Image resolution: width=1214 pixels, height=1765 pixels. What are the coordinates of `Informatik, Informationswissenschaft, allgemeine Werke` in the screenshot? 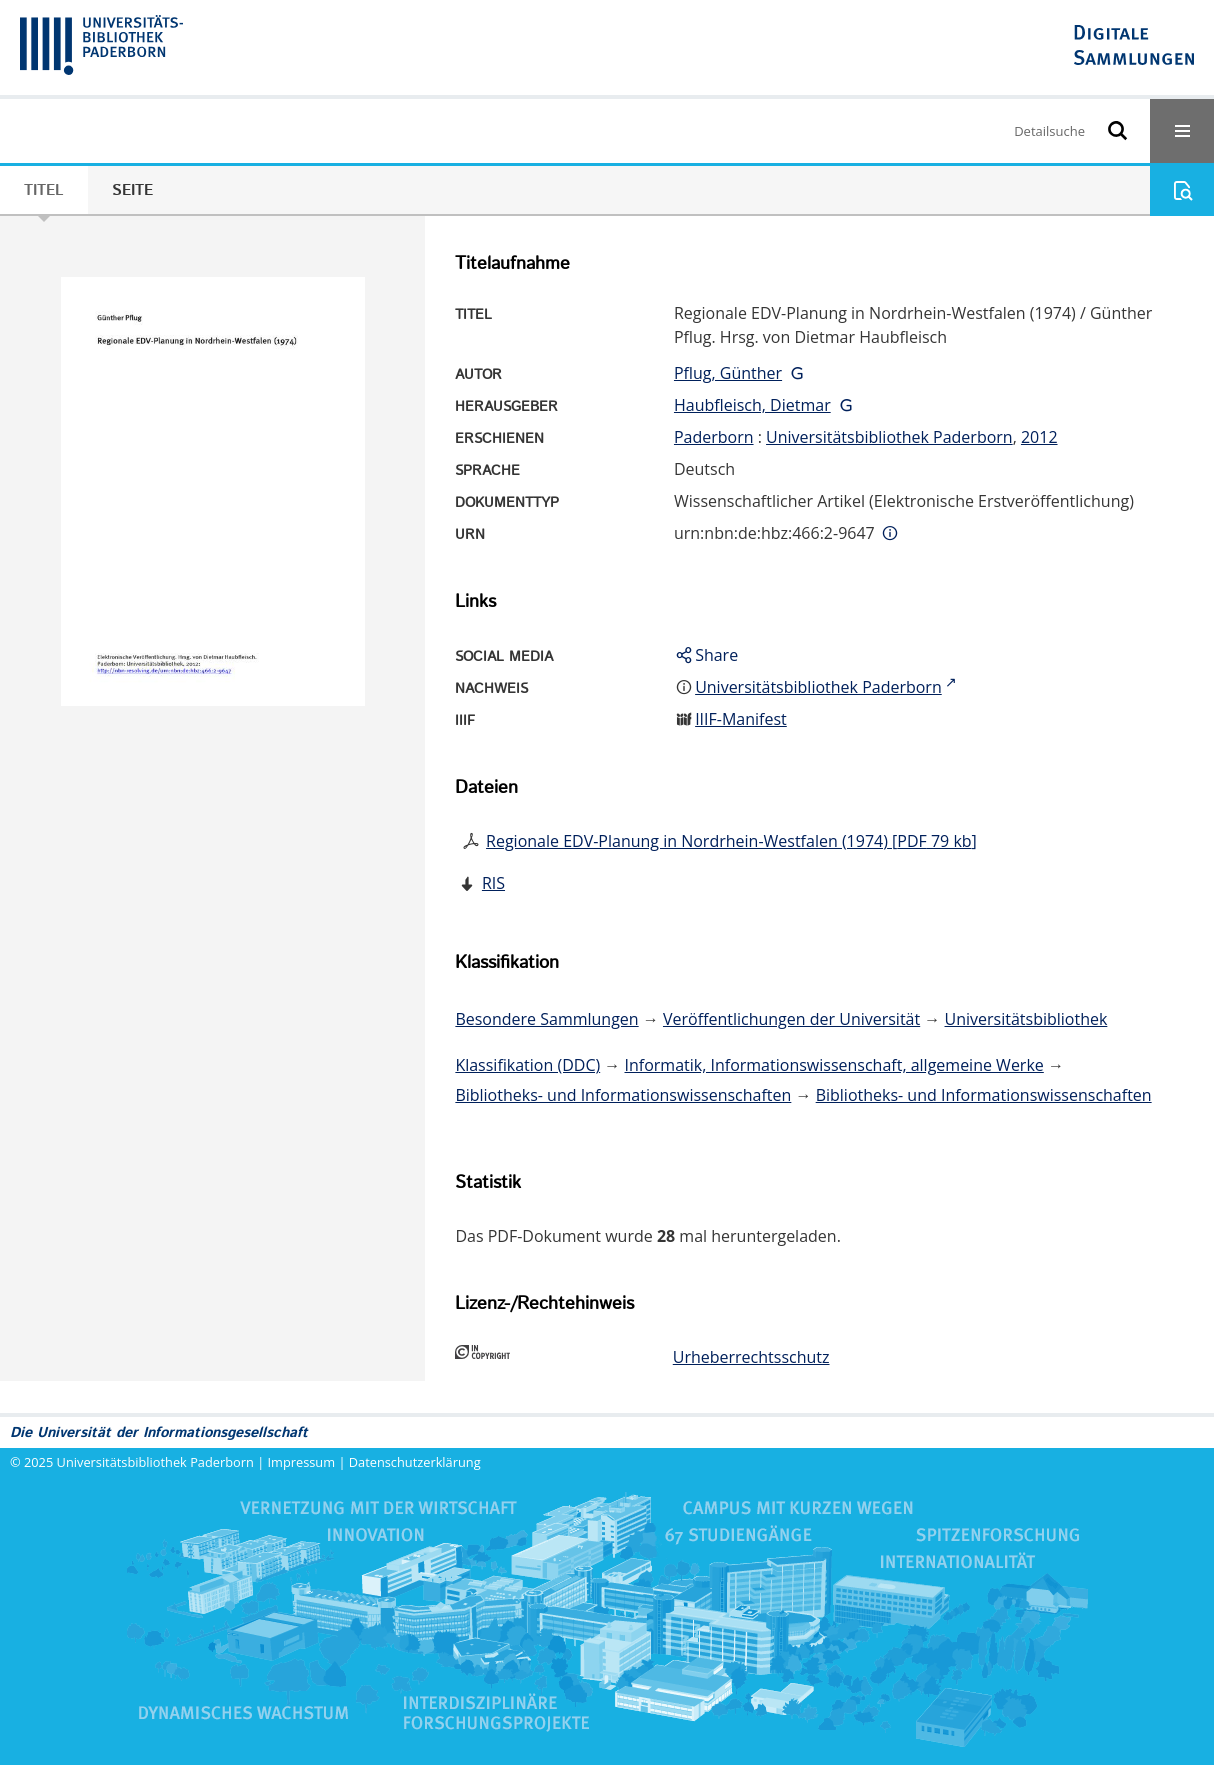 It's located at (834, 1065).